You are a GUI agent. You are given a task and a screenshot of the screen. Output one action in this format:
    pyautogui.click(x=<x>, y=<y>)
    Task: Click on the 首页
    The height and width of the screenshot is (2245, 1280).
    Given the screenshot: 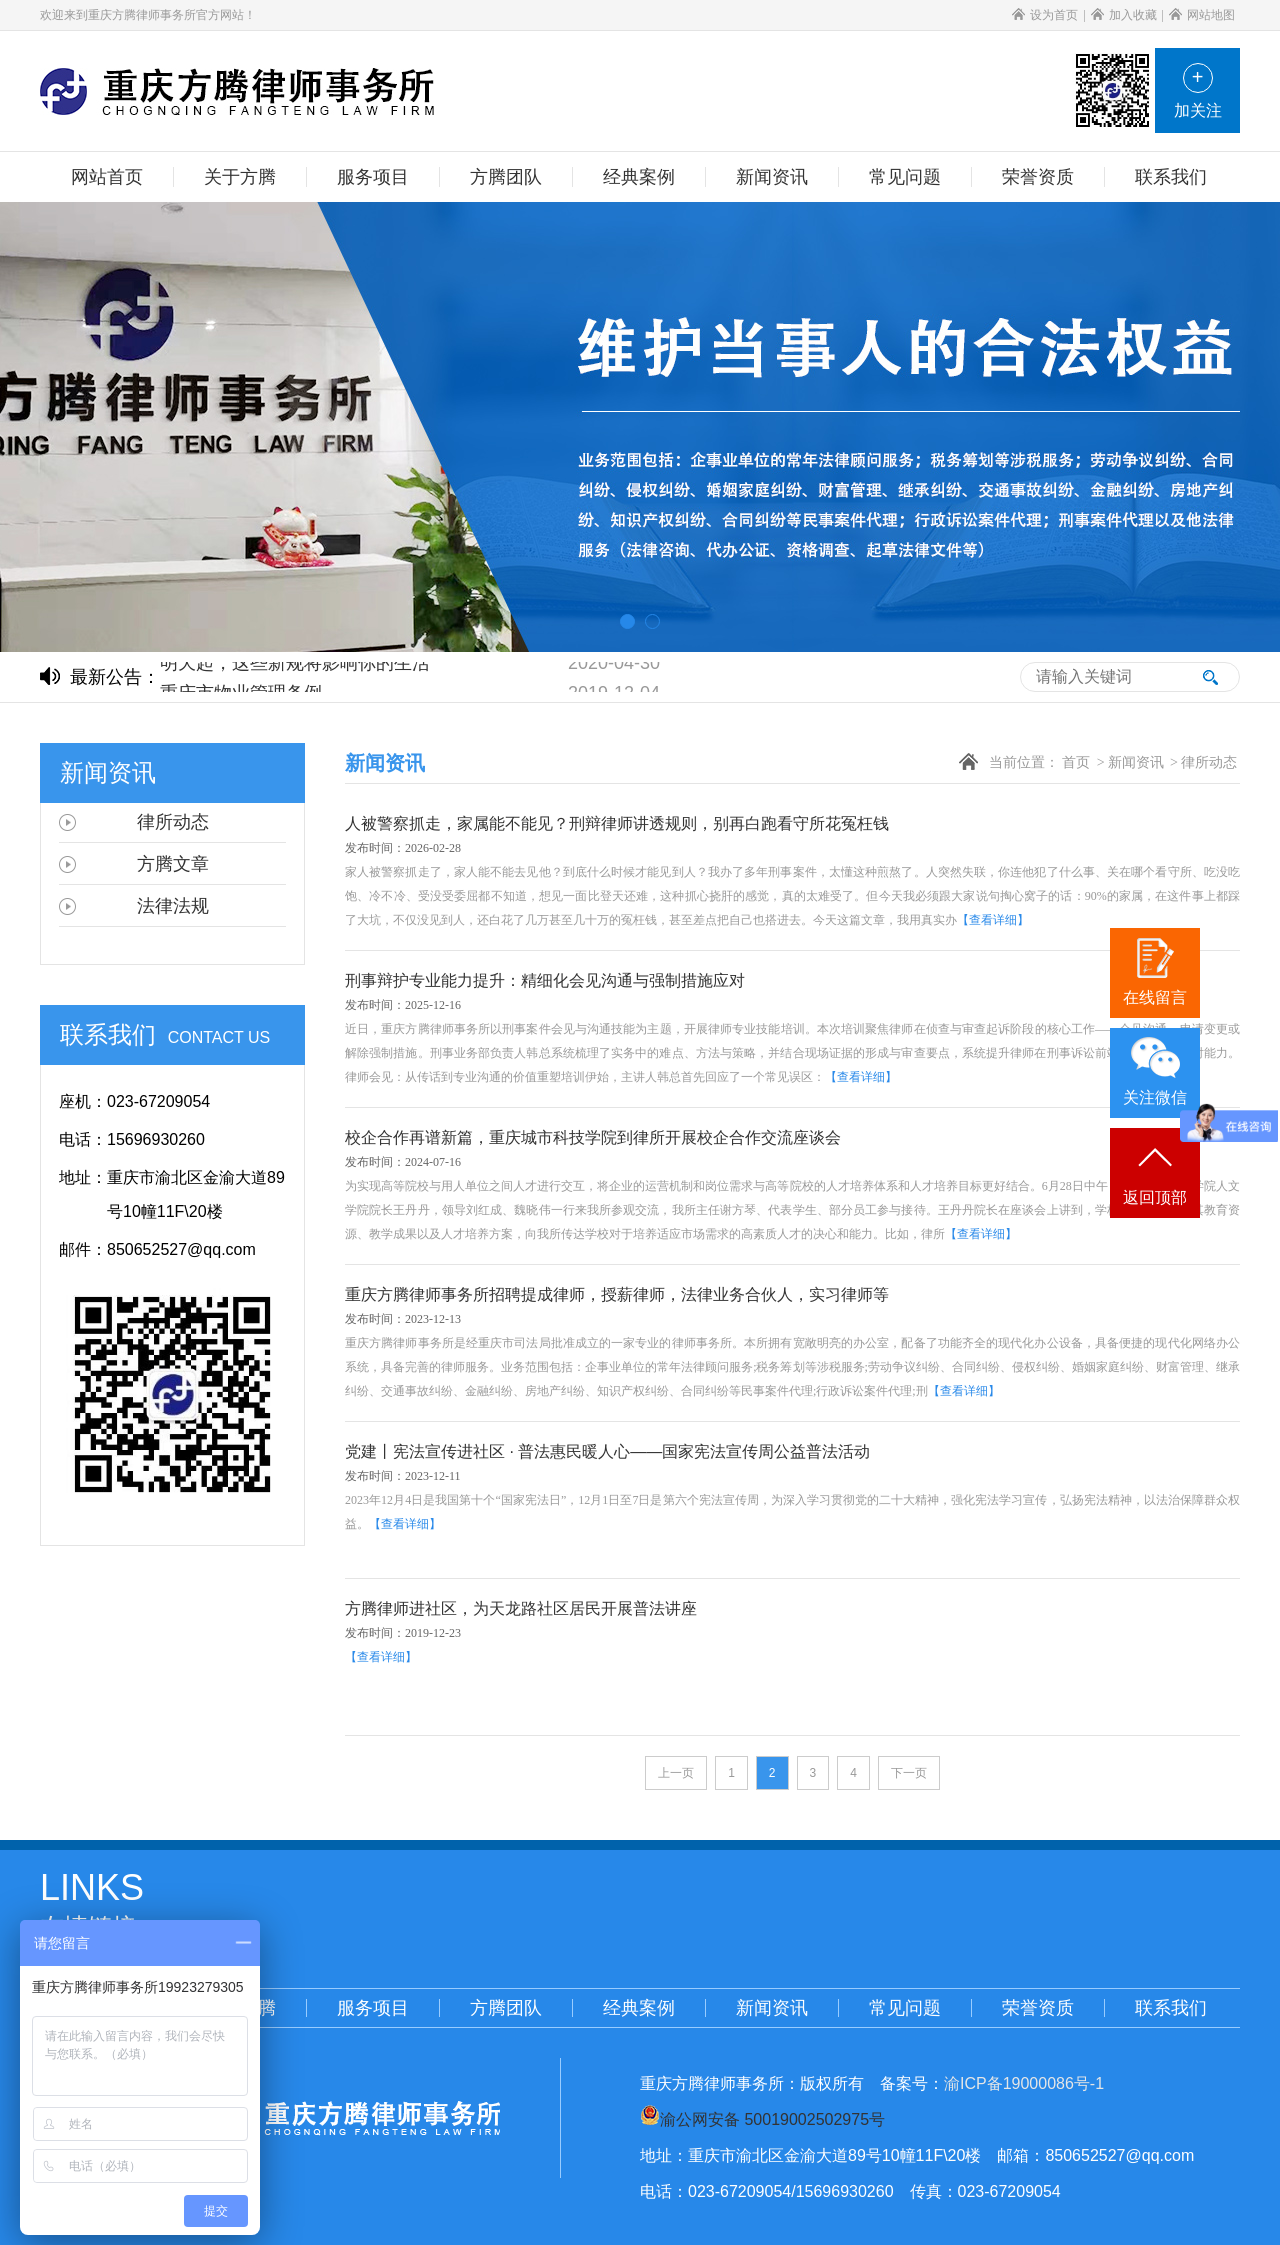 What is the action you would take?
    pyautogui.click(x=1076, y=762)
    